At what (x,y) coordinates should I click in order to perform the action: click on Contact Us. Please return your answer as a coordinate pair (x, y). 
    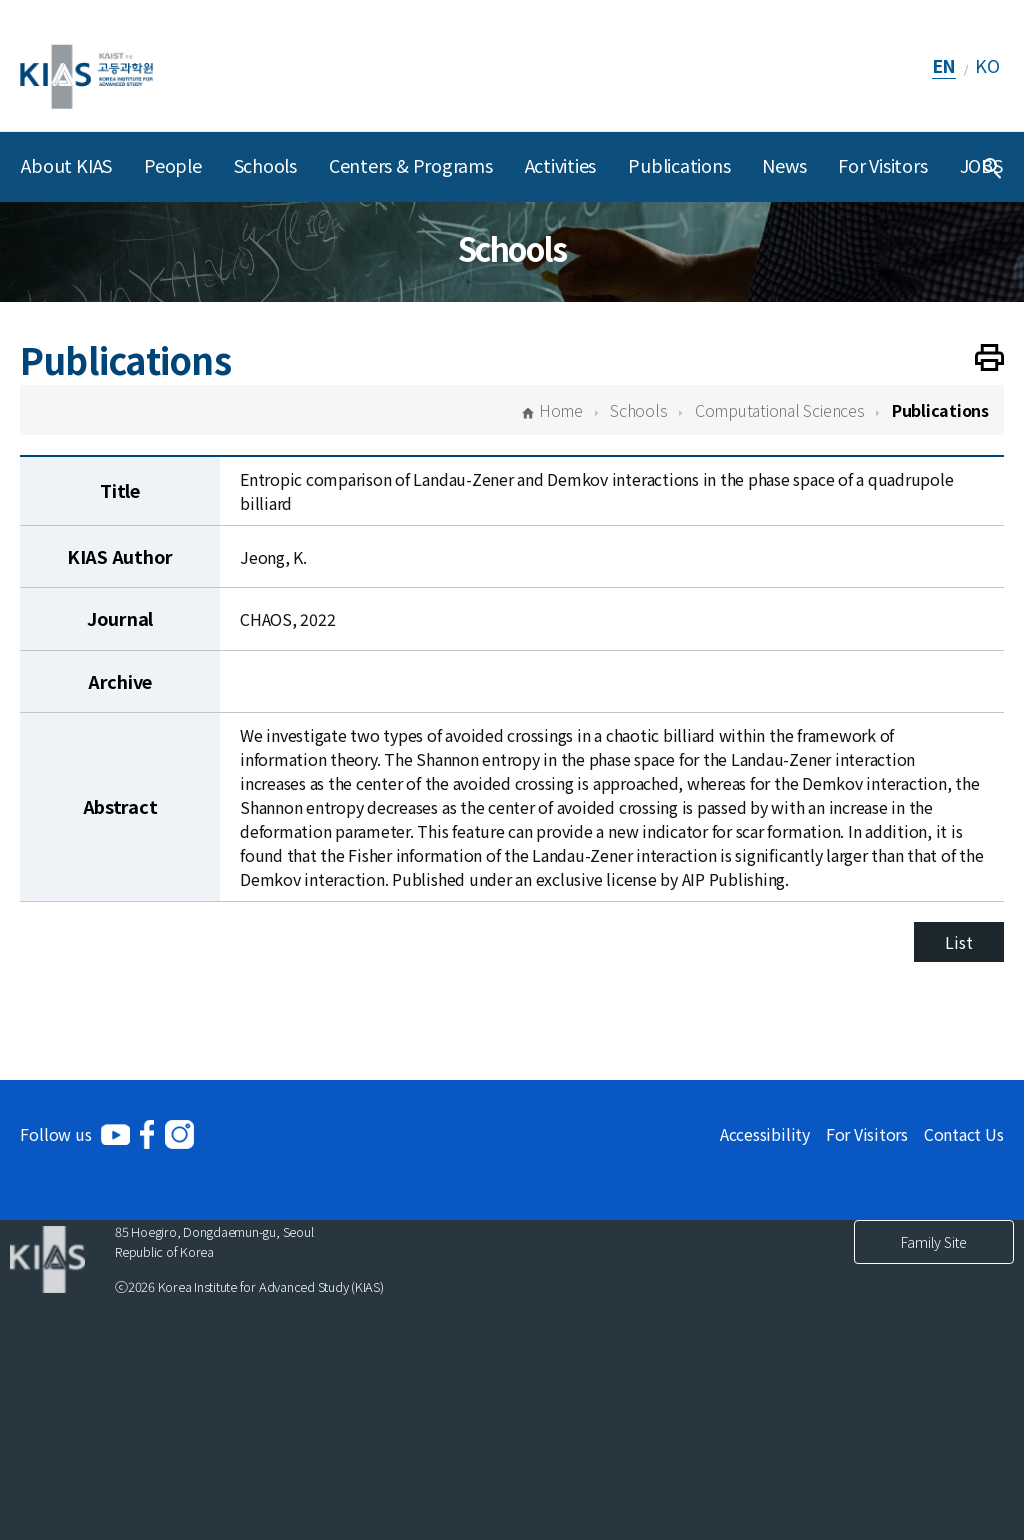
    Looking at the image, I should click on (964, 1134).